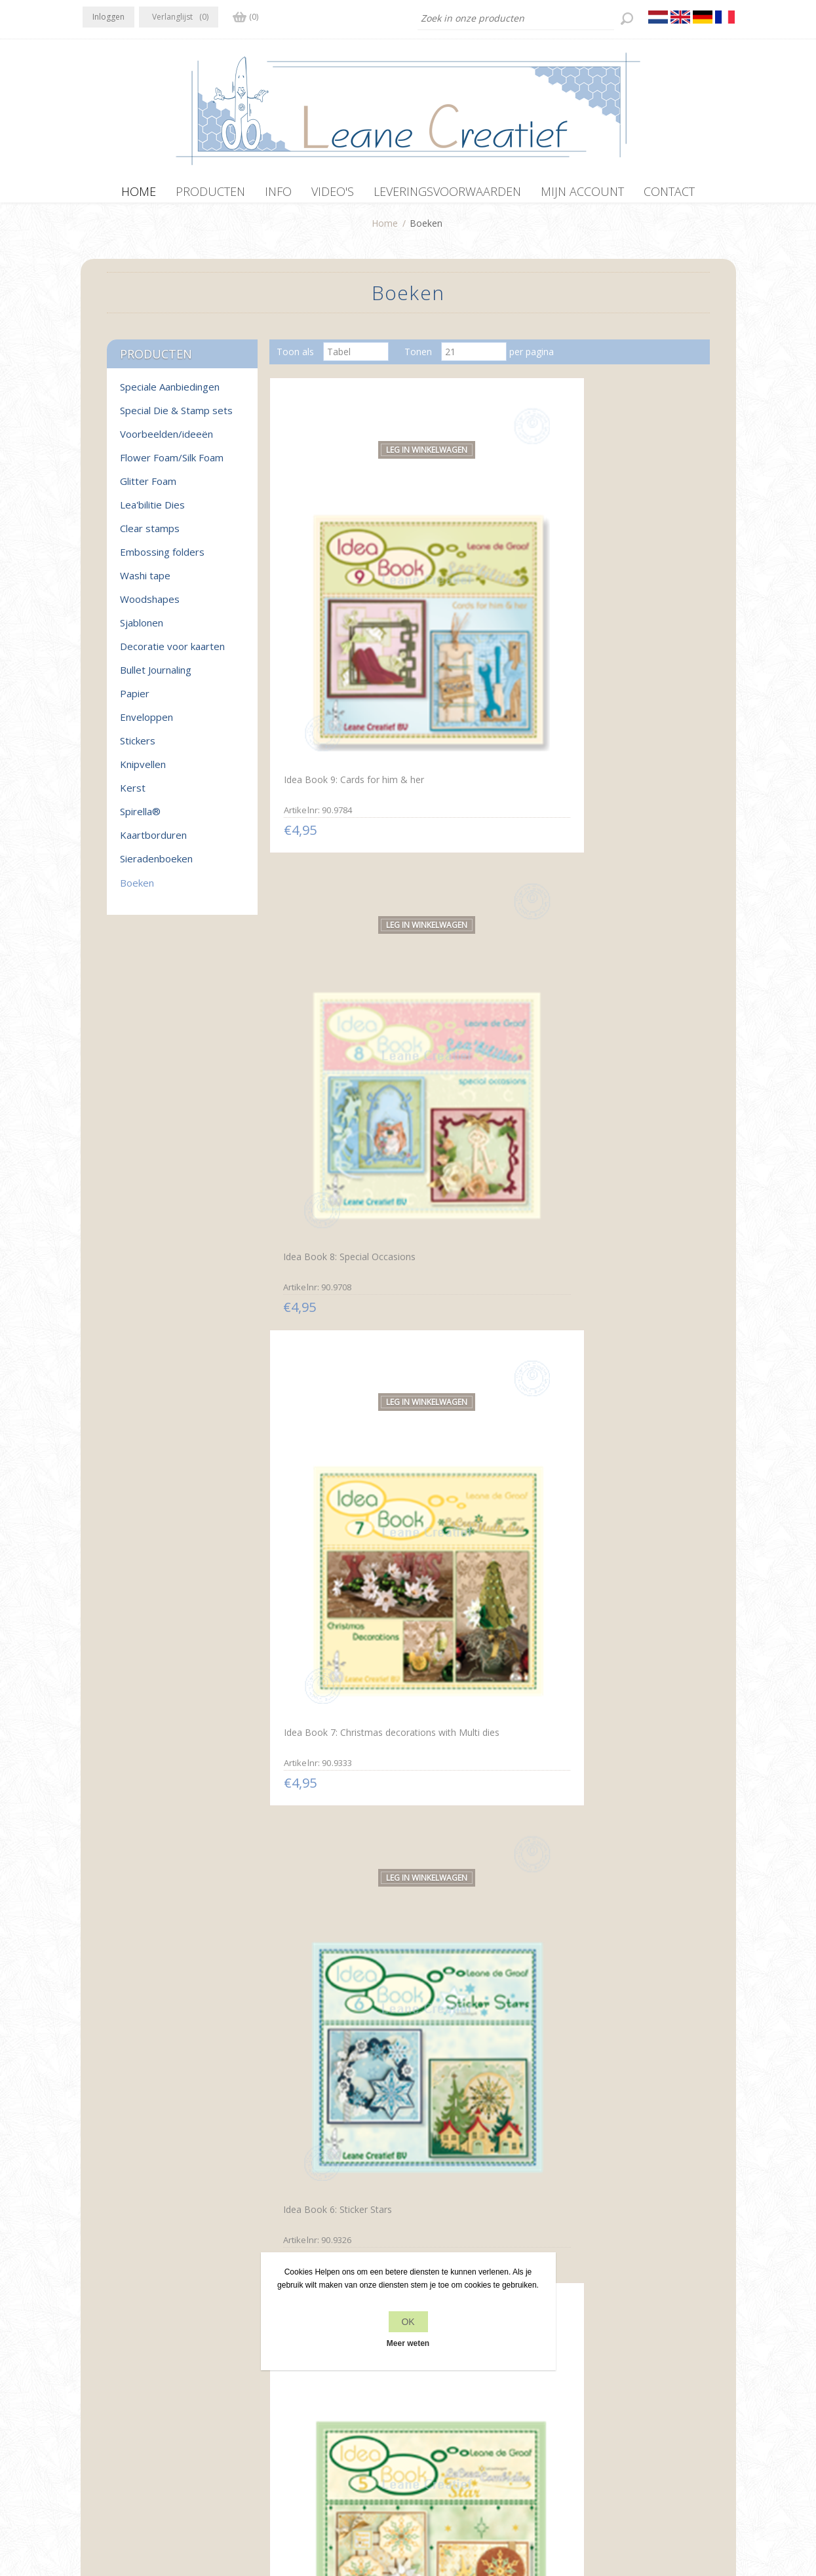 This screenshot has width=816, height=2576. What do you see at coordinates (170, 393) in the screenshot?
I see `Speciale Aanbiedingen` at bounding box center [170, 393].